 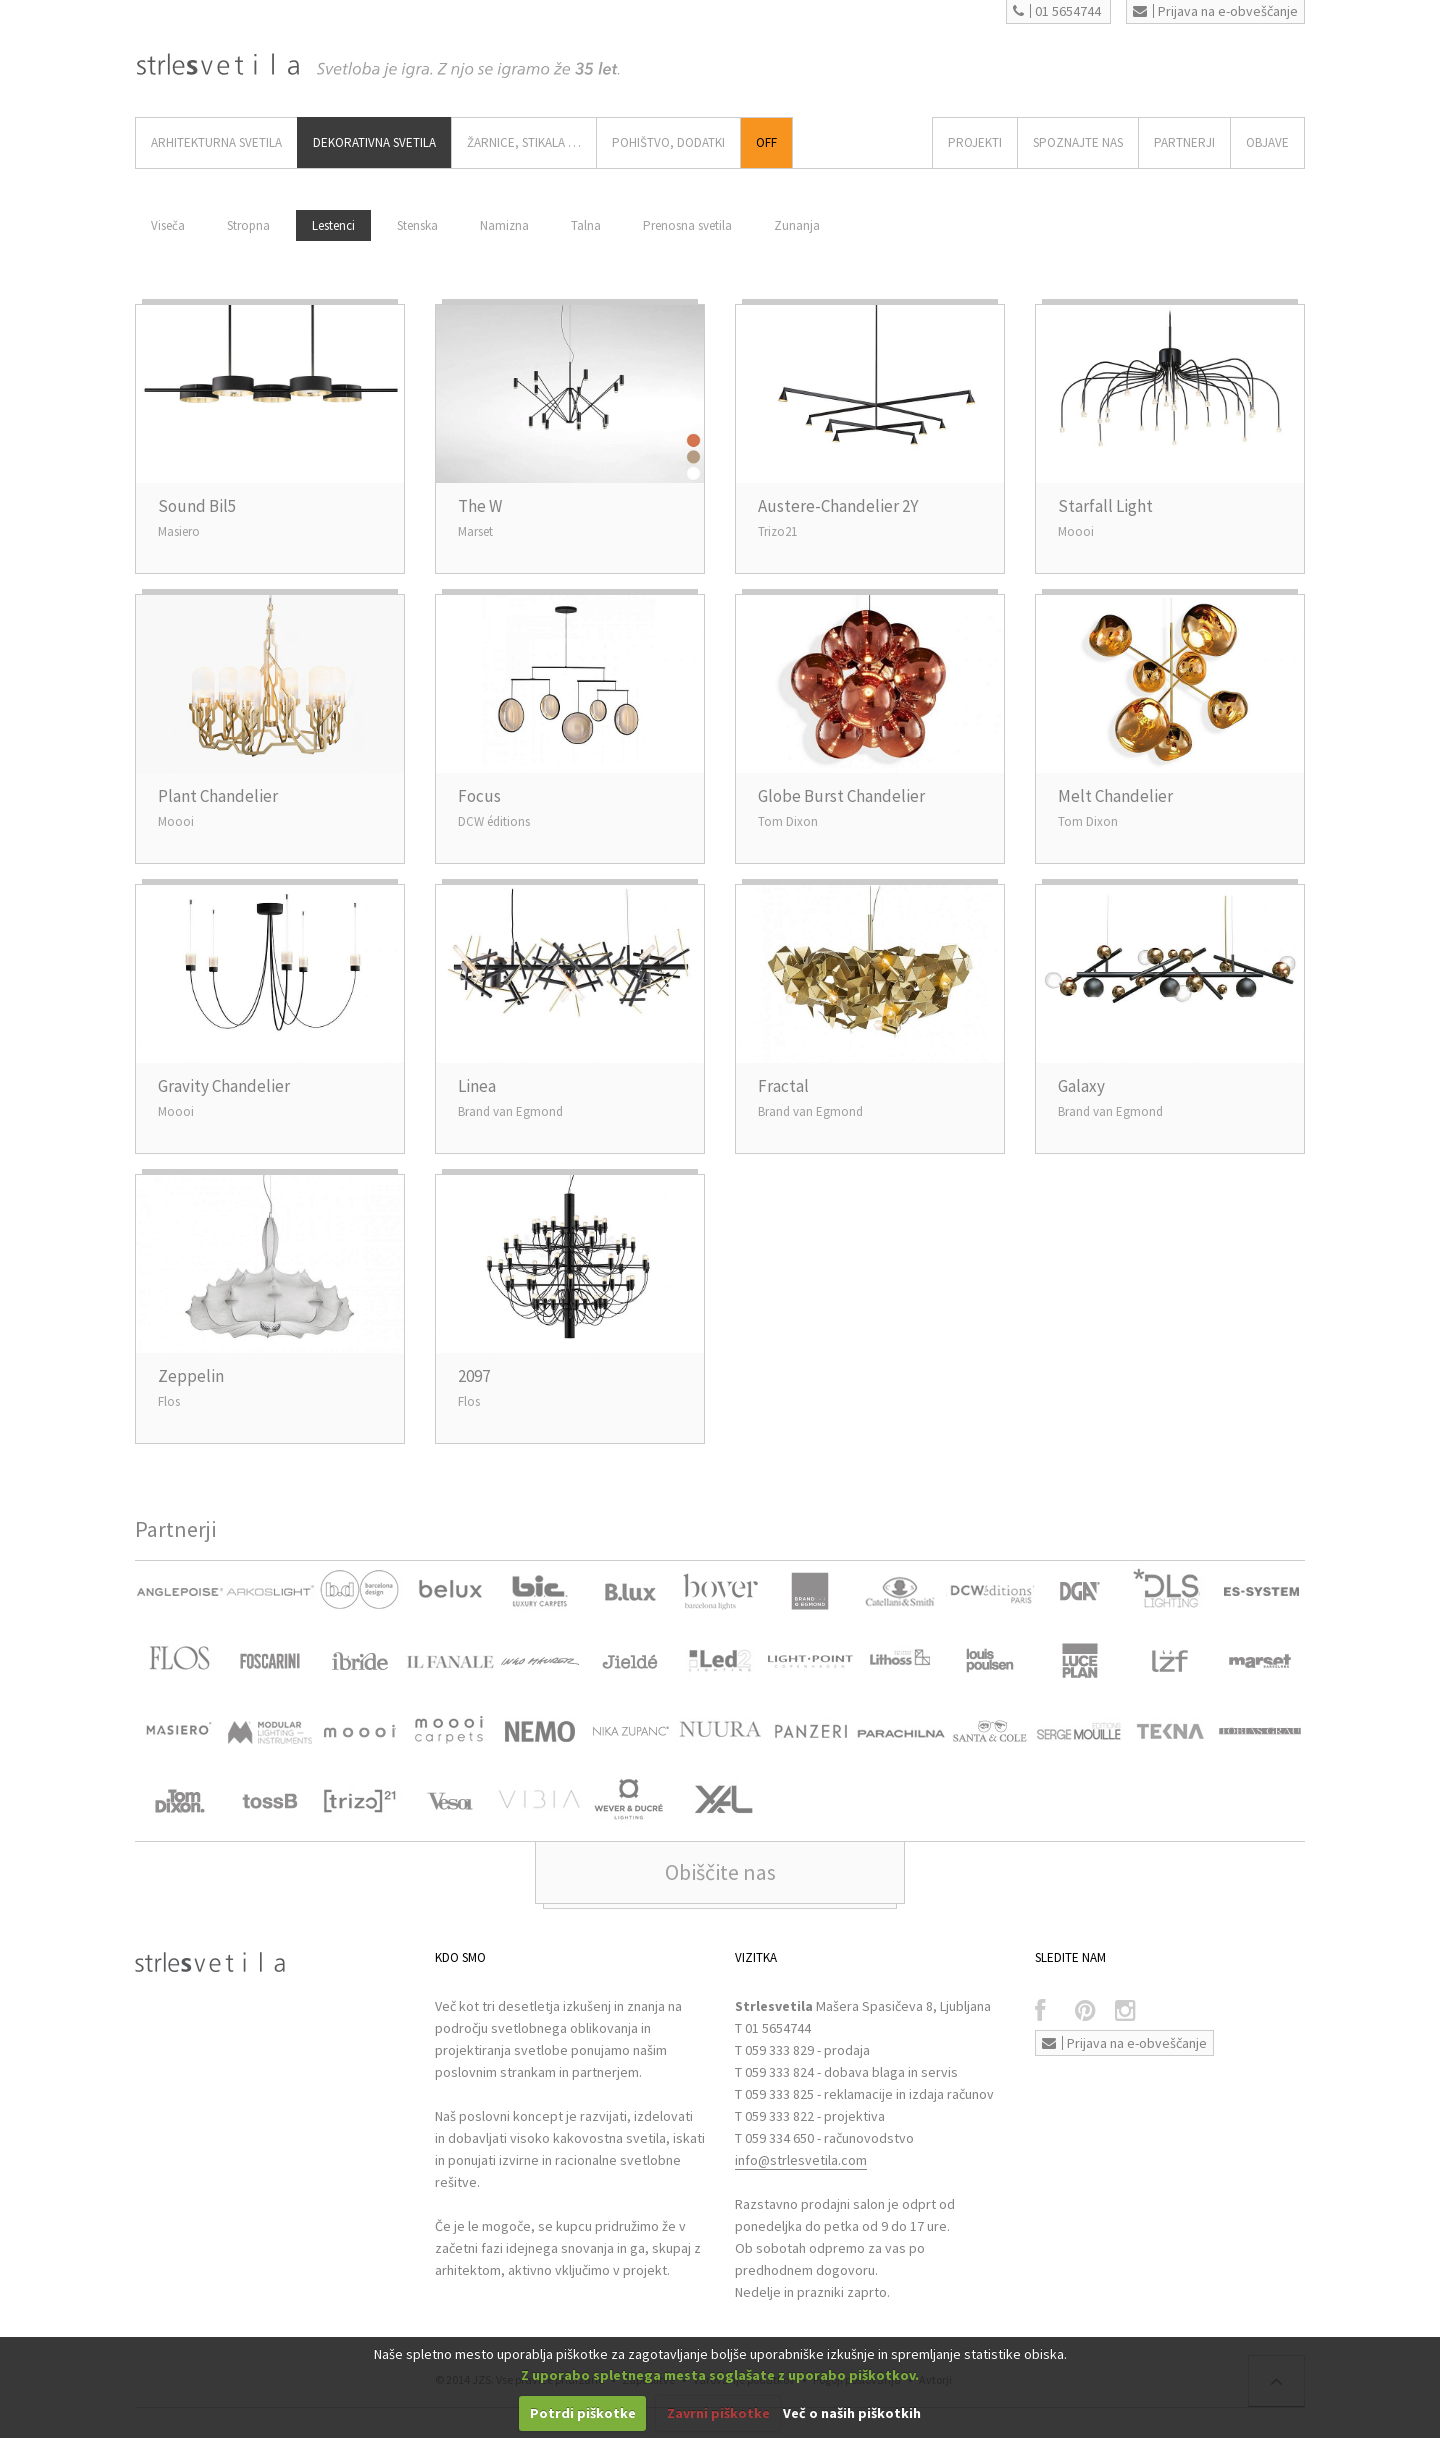 I want to click on Linea, so click(x=477, y=1086).